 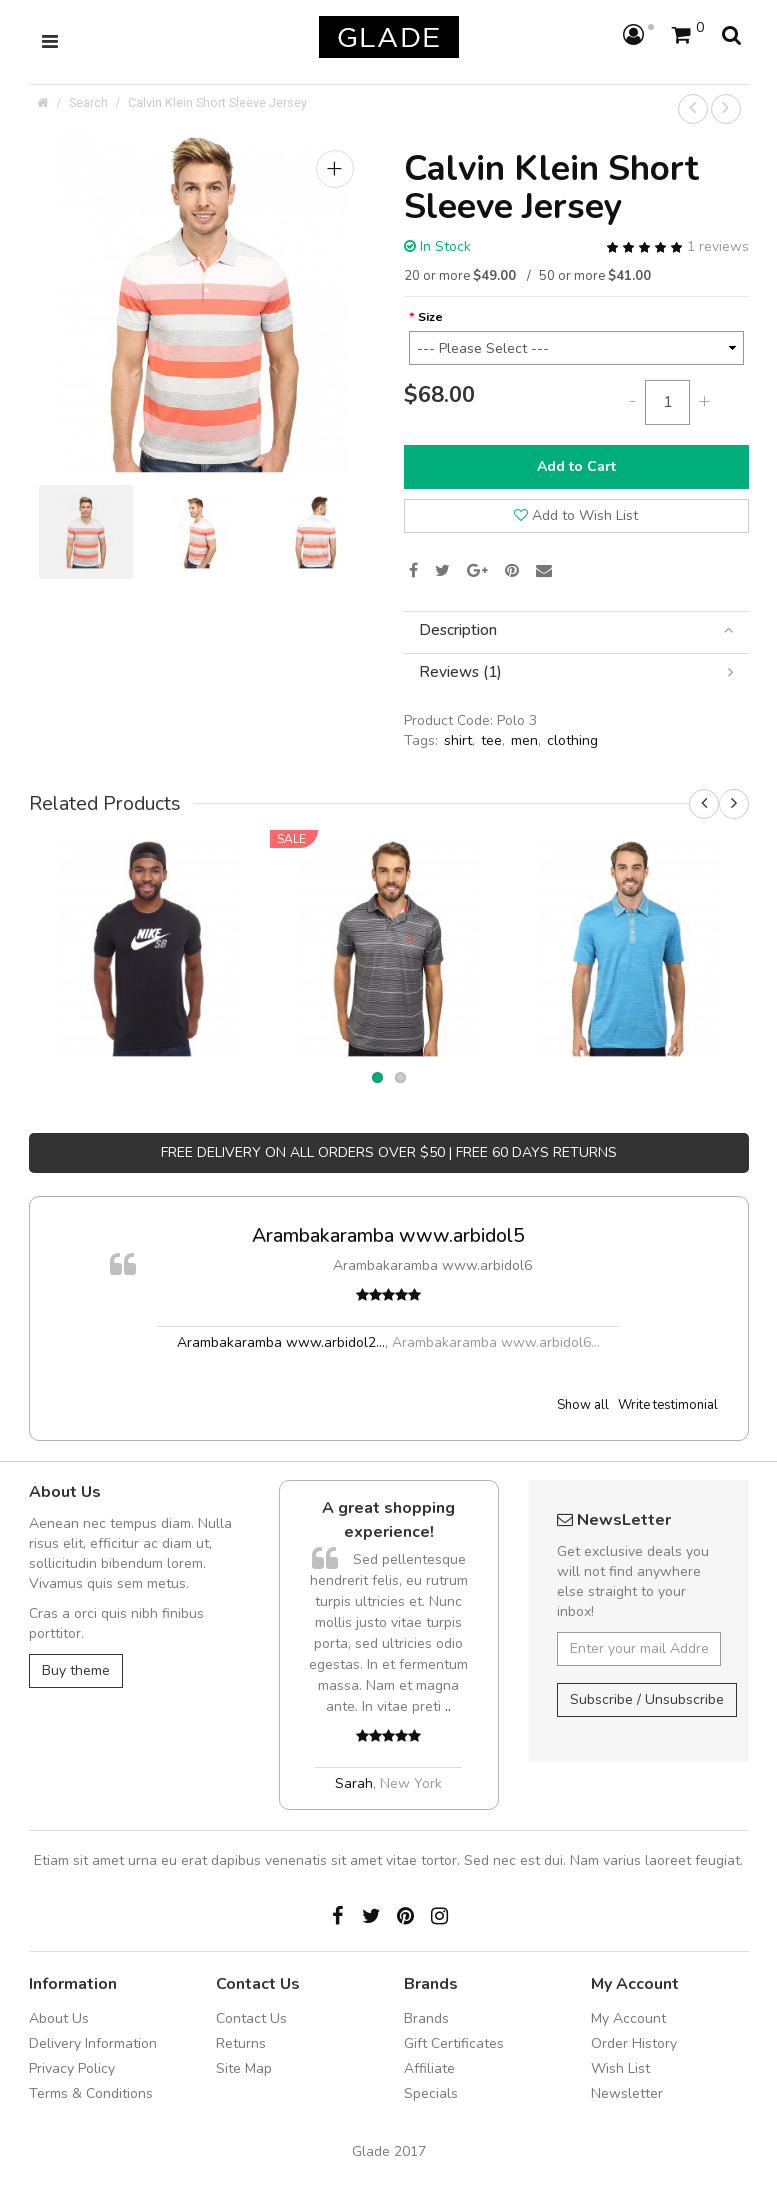 I want to click on Terms & Conditions, so click(x=91, y=2093).